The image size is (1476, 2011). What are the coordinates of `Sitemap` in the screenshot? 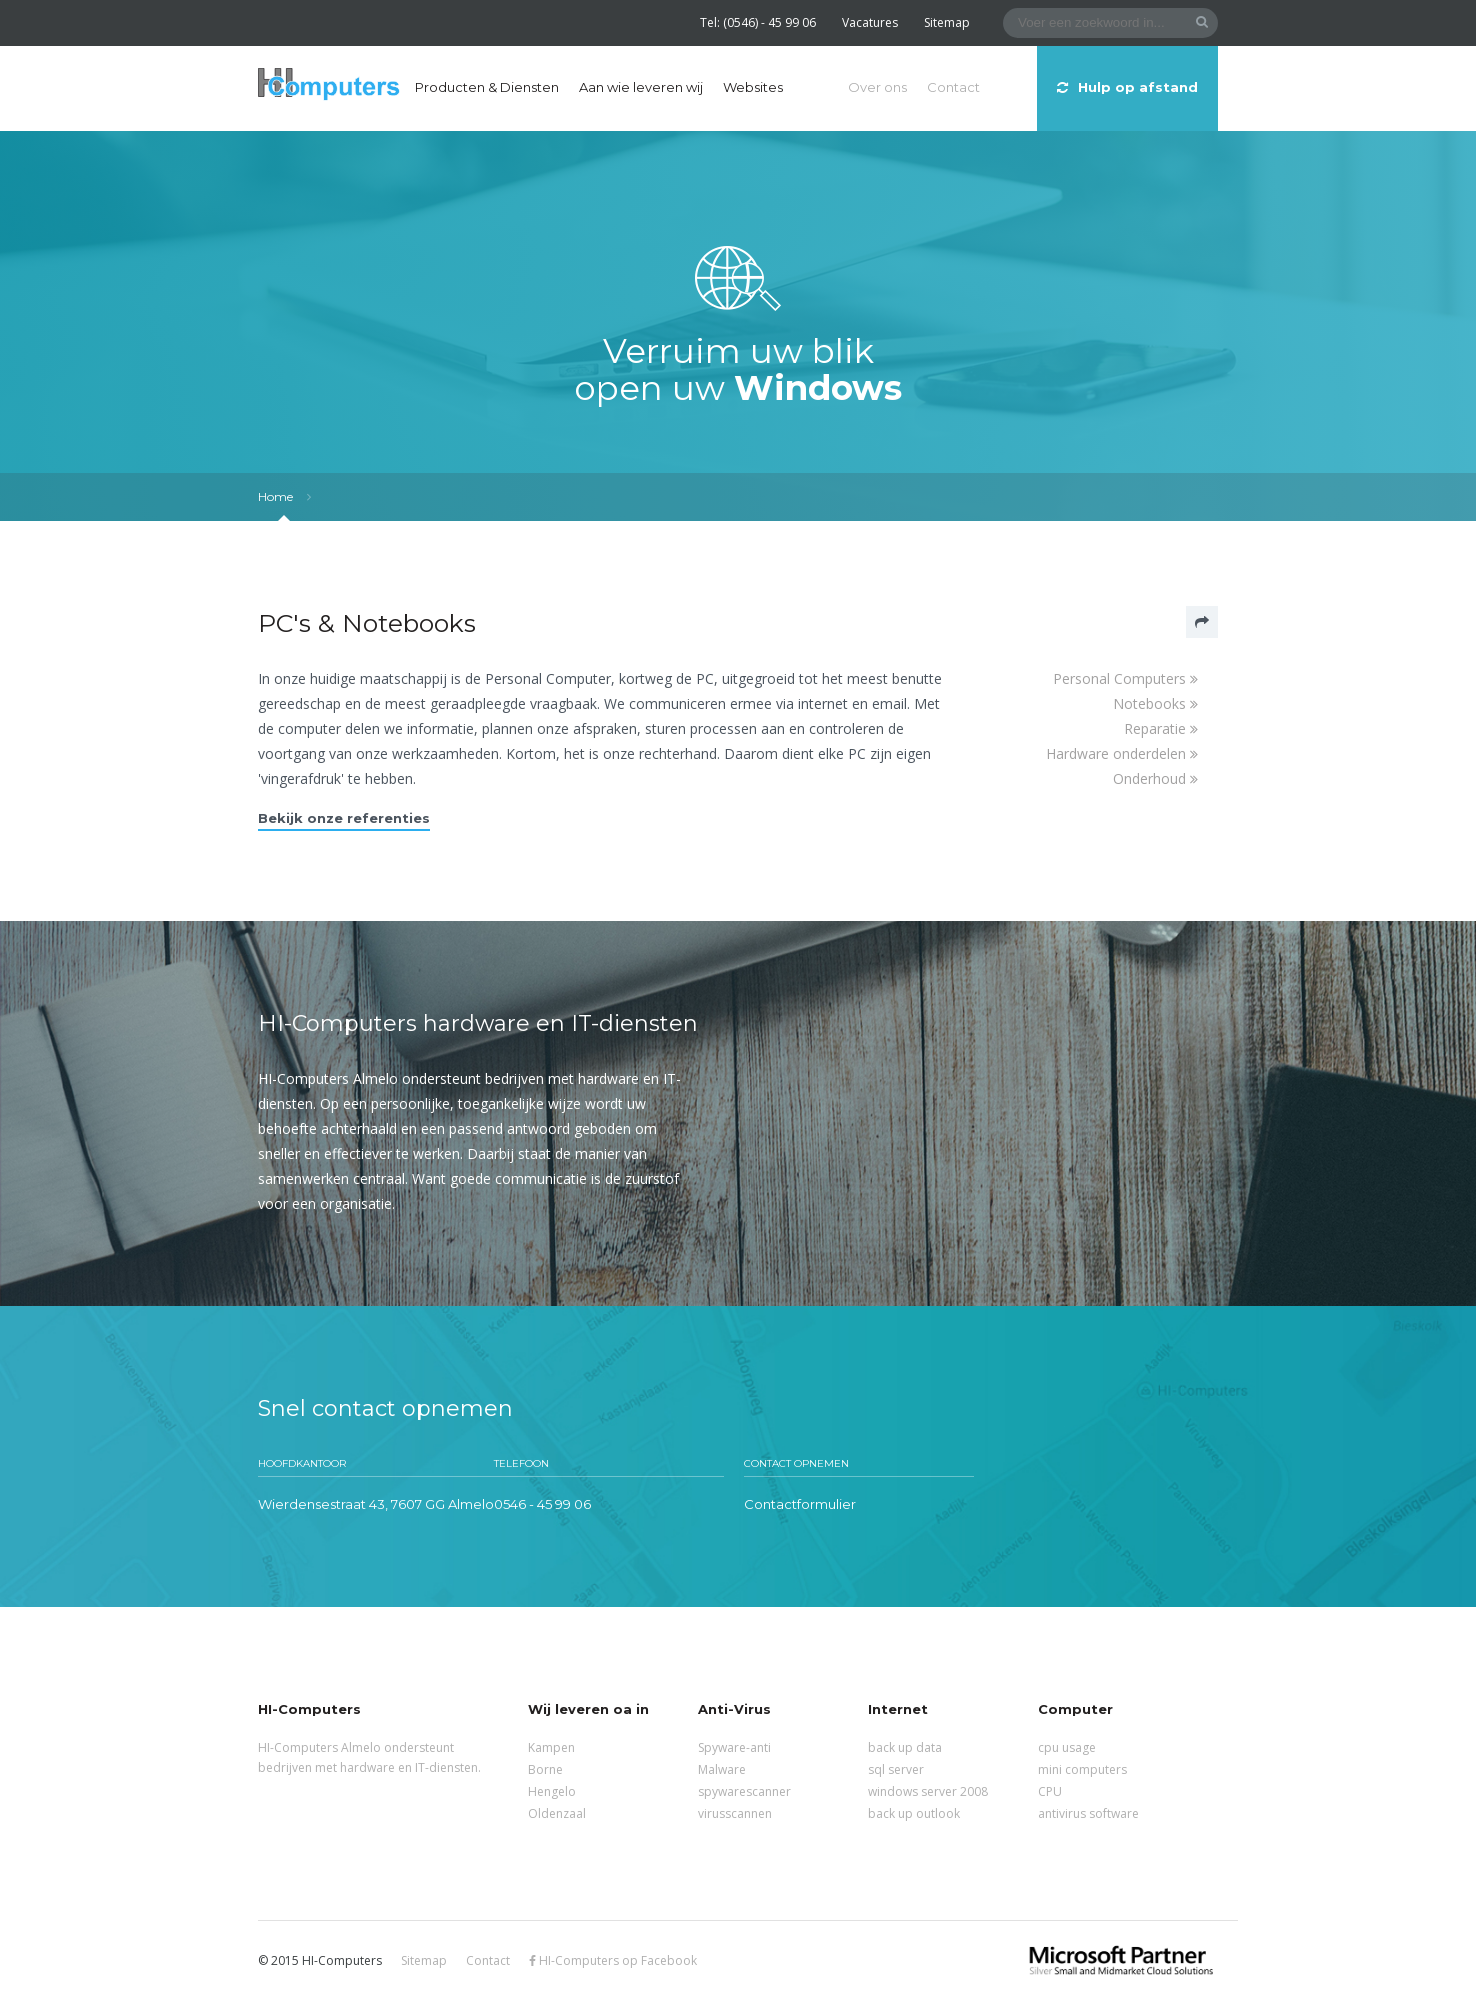 It's located at (947, 22).